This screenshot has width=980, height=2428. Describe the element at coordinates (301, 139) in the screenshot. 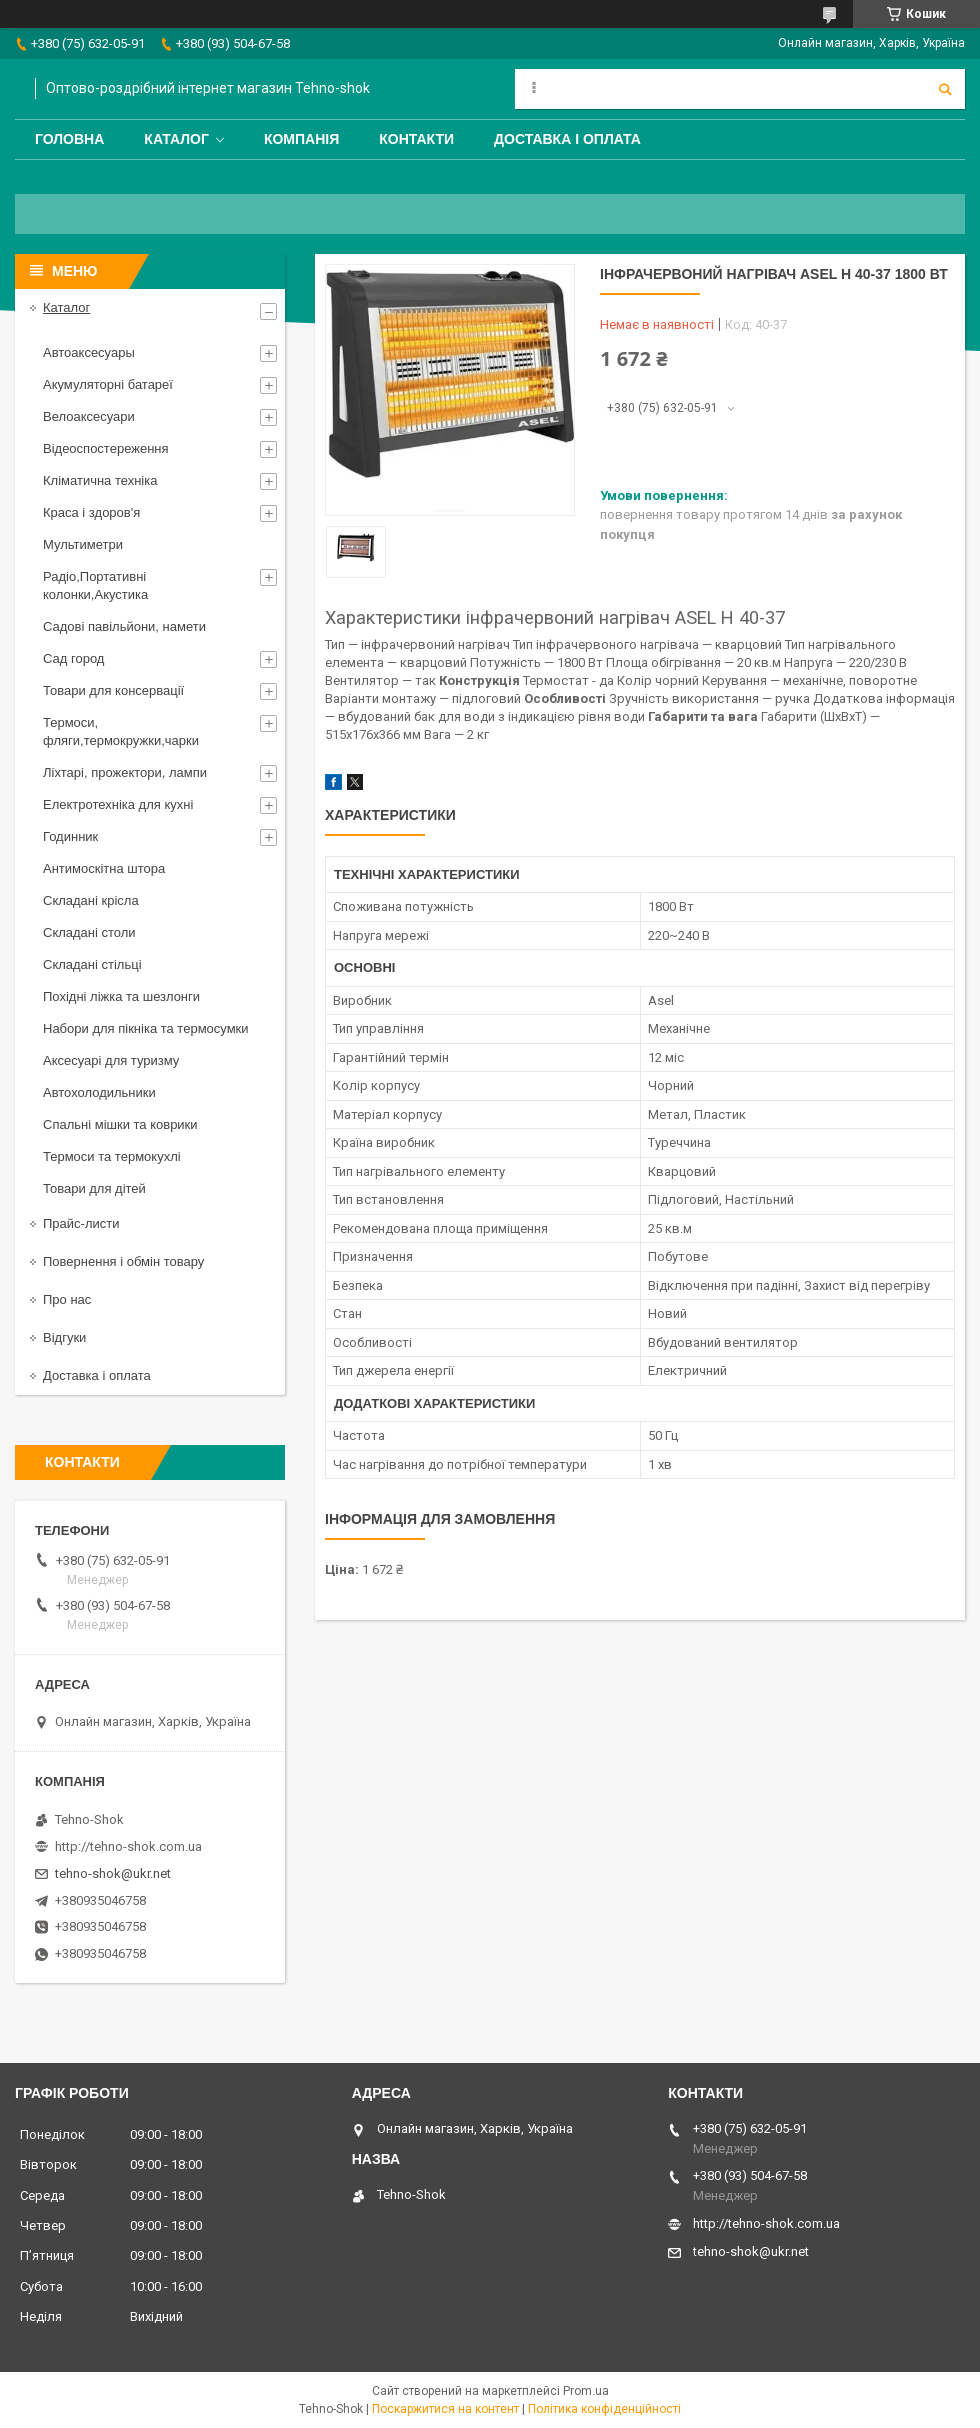

I see `Компанія` at that location.